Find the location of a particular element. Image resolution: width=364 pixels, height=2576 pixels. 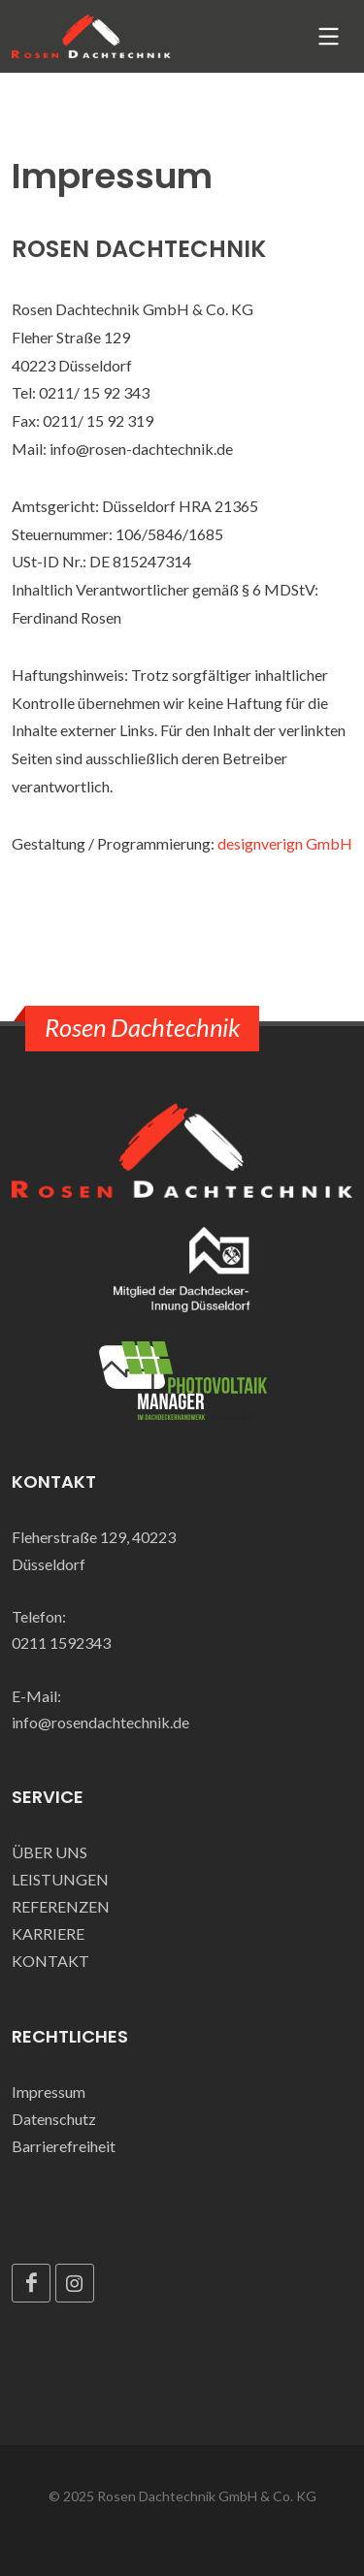

[Instagram] is located at coordinates (74, 2283).